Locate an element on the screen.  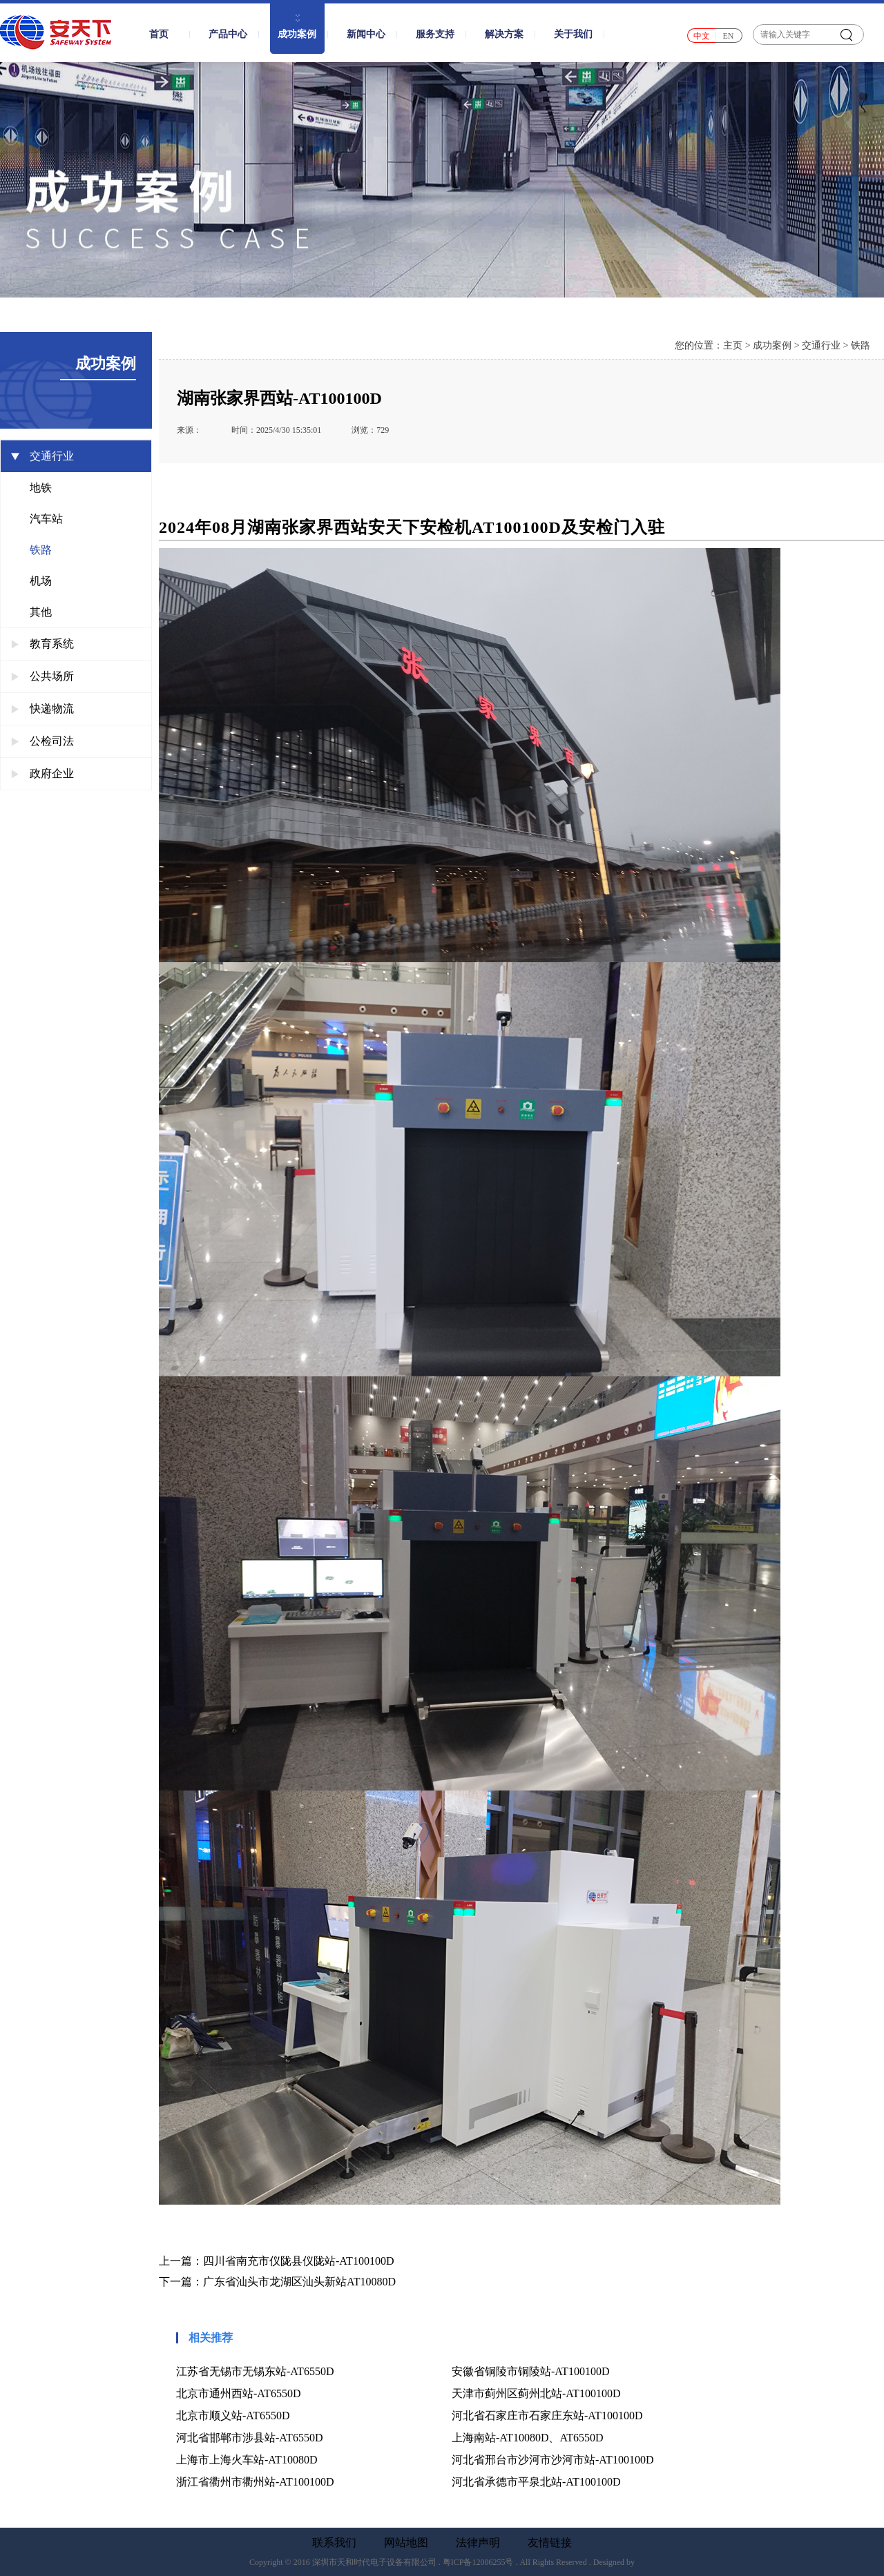
联系我们 is located at coordinates (334, 2542).